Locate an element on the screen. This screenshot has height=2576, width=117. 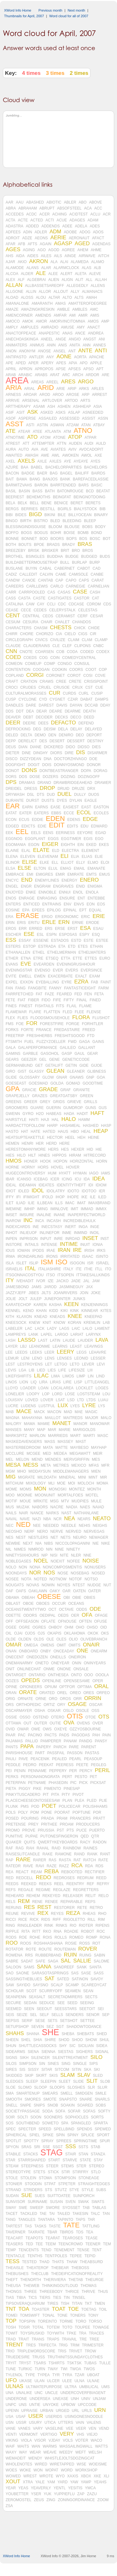
MAST is located at coordinates (81, 1441).